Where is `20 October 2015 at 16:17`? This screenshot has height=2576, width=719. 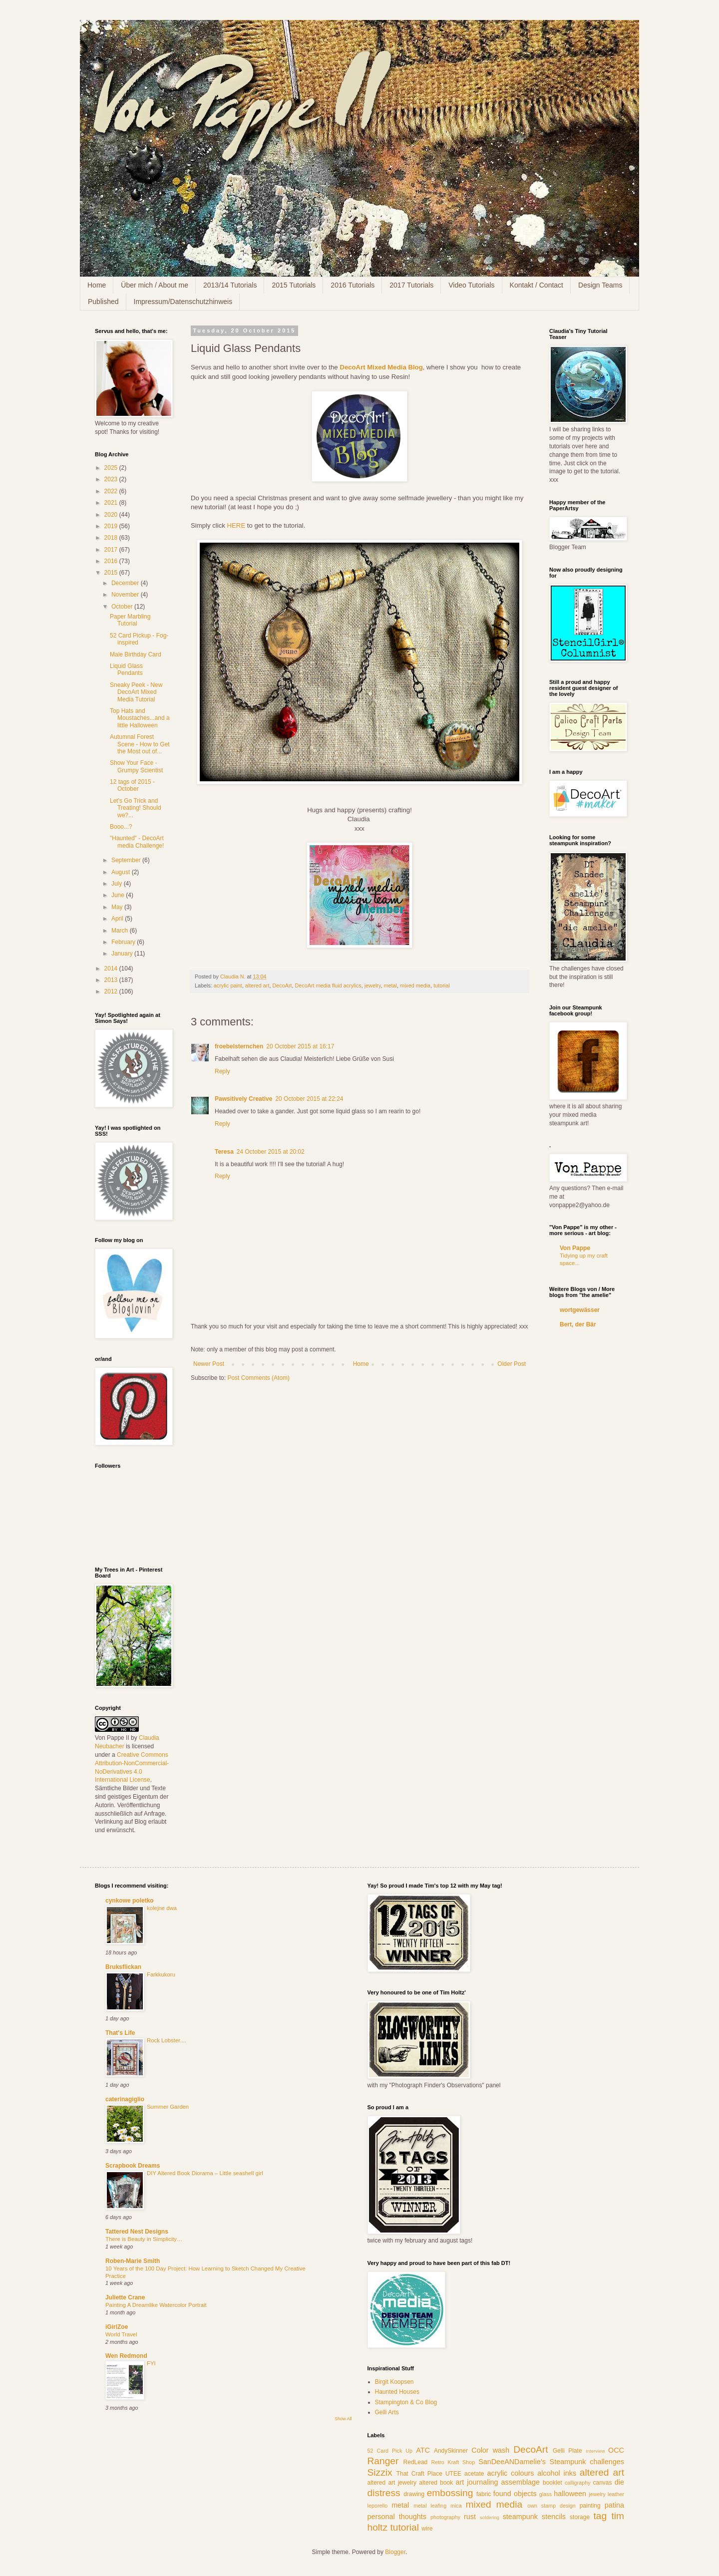
20 October 2015 at 16:17 is located at coordinates (300, 1046).